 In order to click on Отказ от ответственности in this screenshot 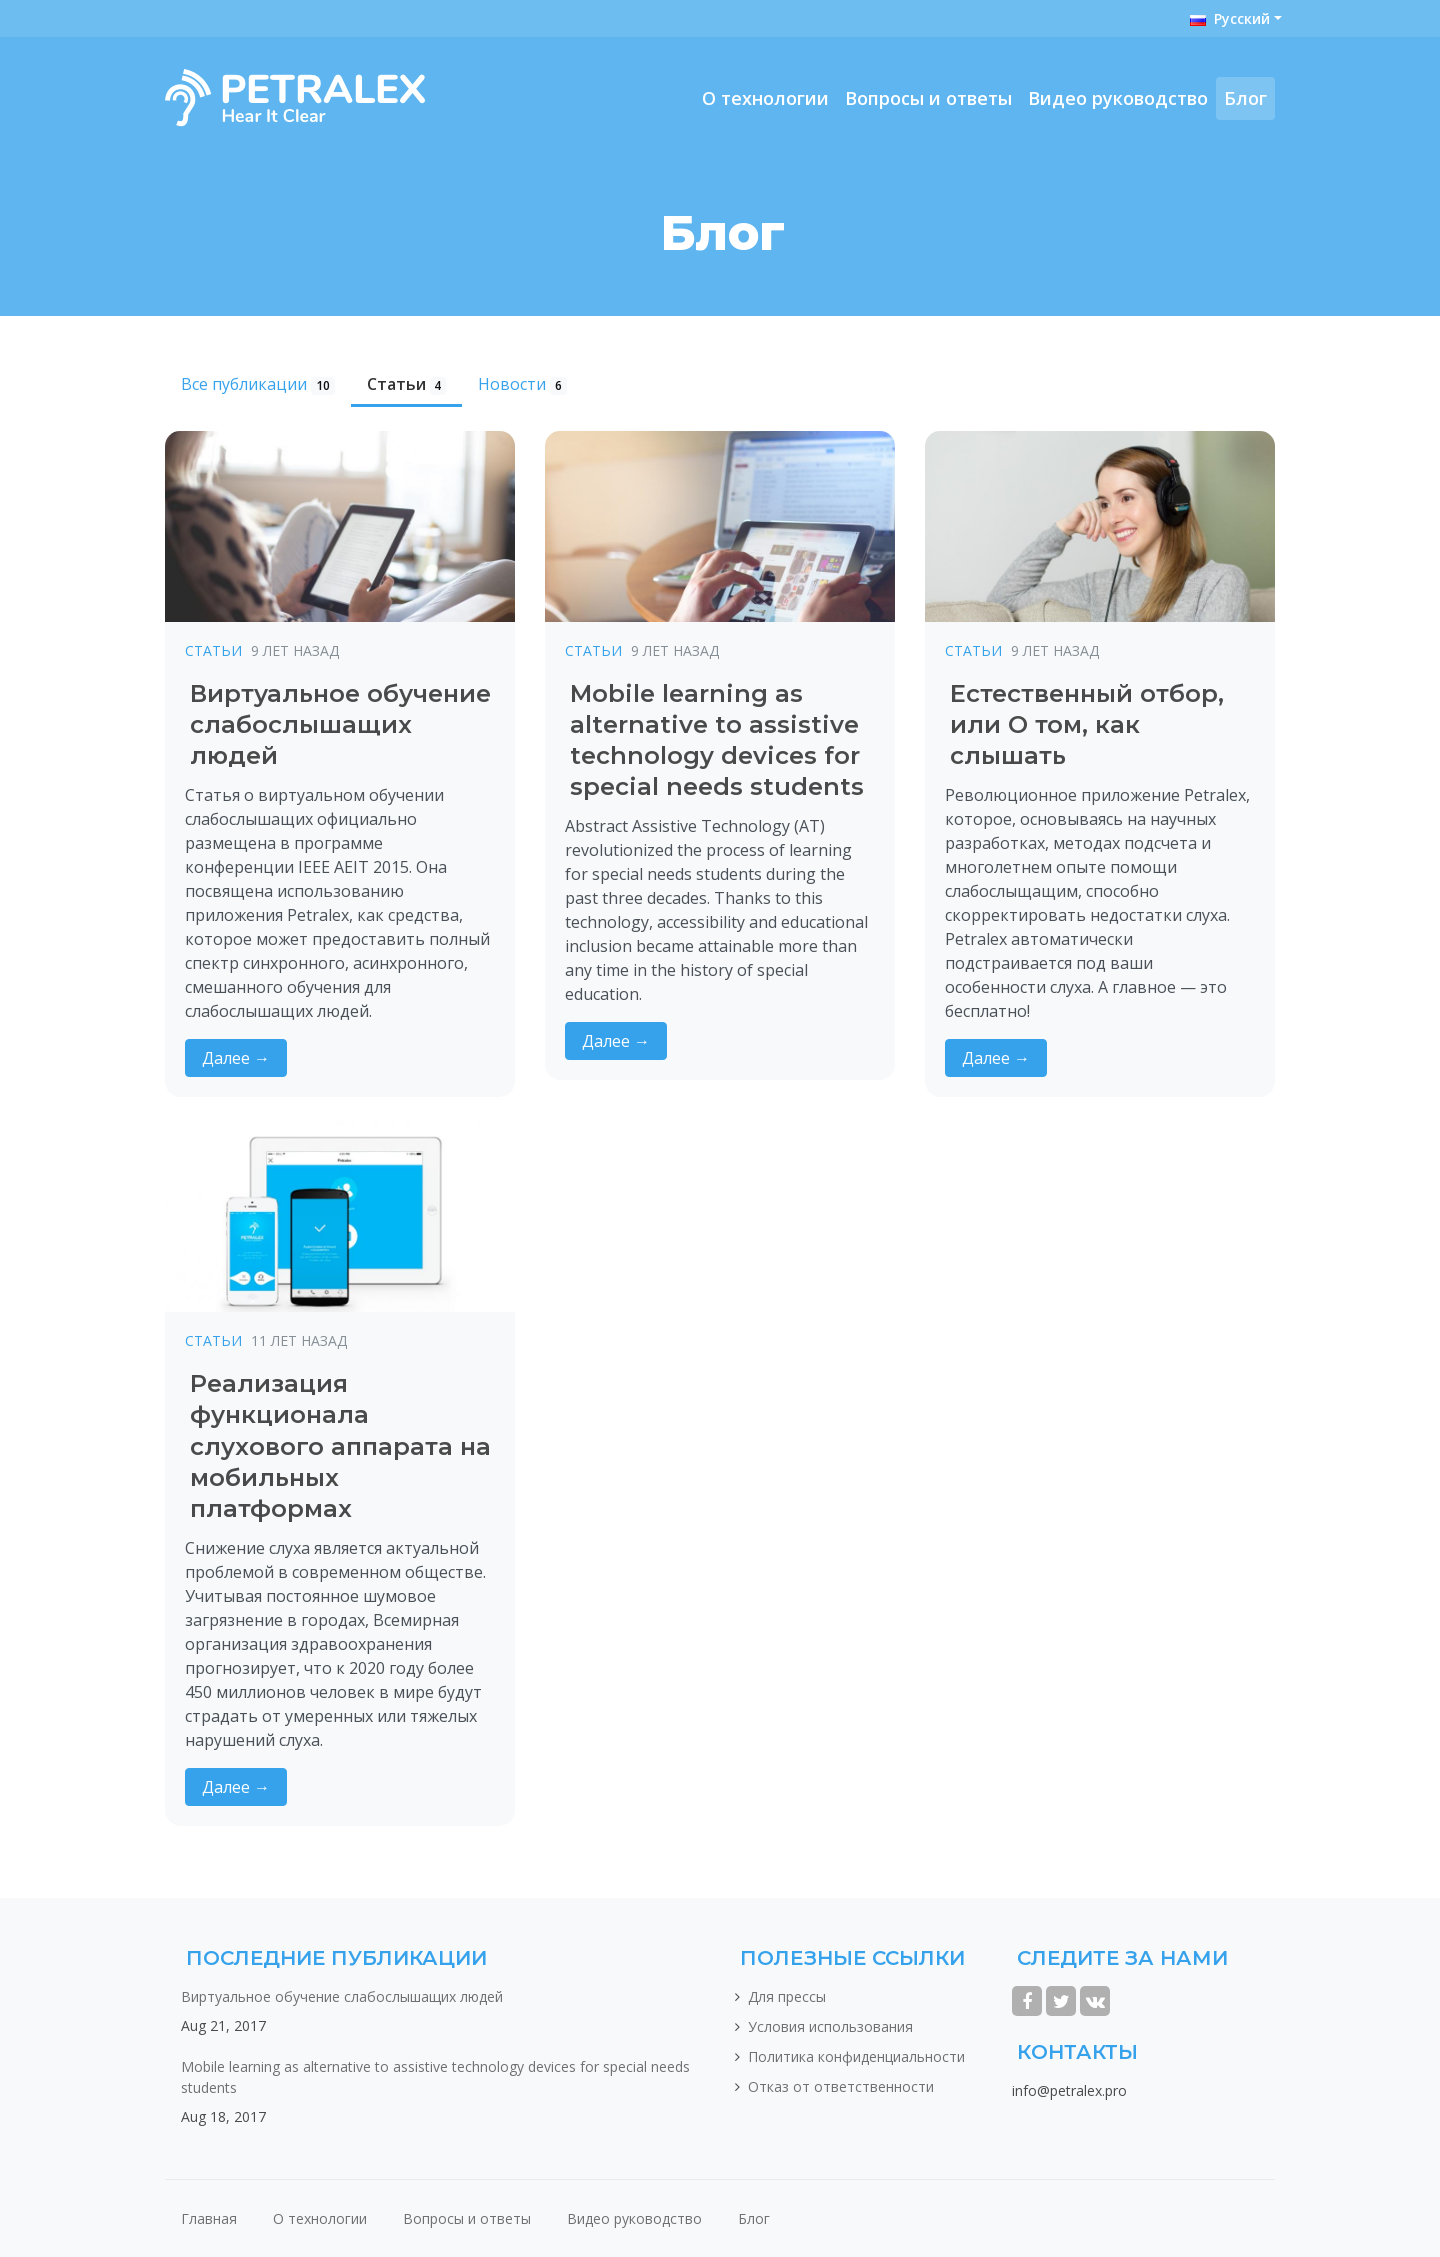, I will do `click(841, 2086)`.